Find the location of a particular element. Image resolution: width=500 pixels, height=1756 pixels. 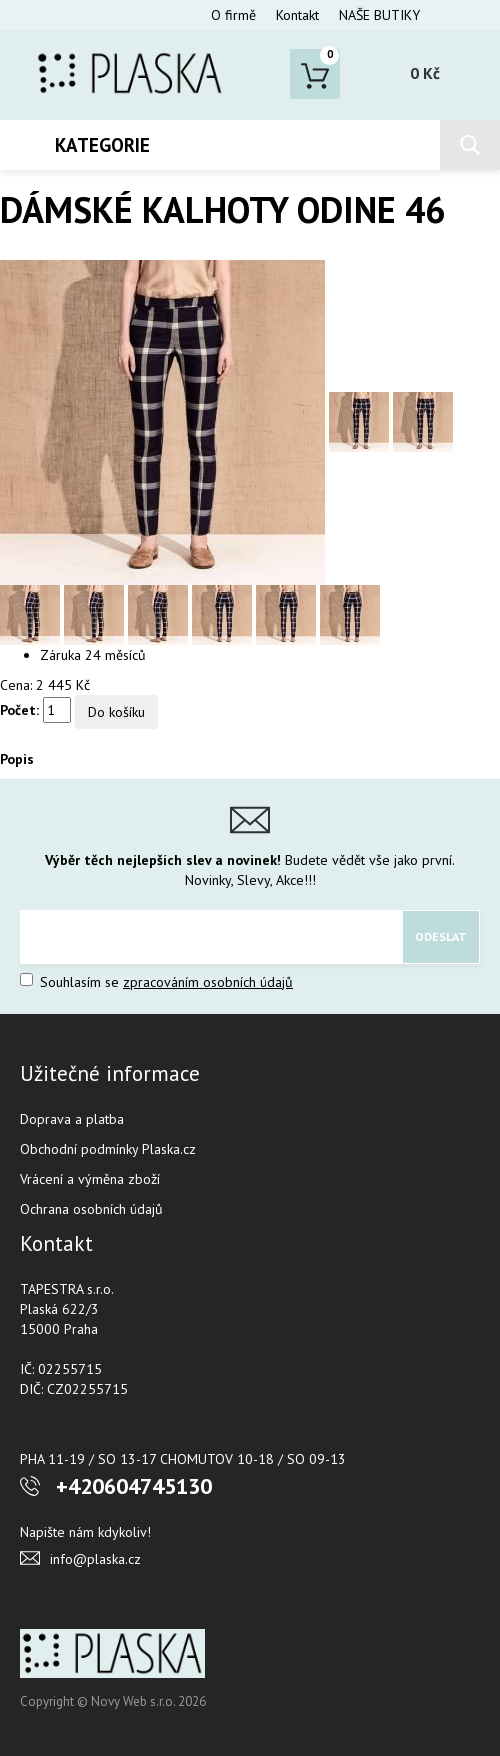

Souhlasím se is located at coordinates (156, 982).